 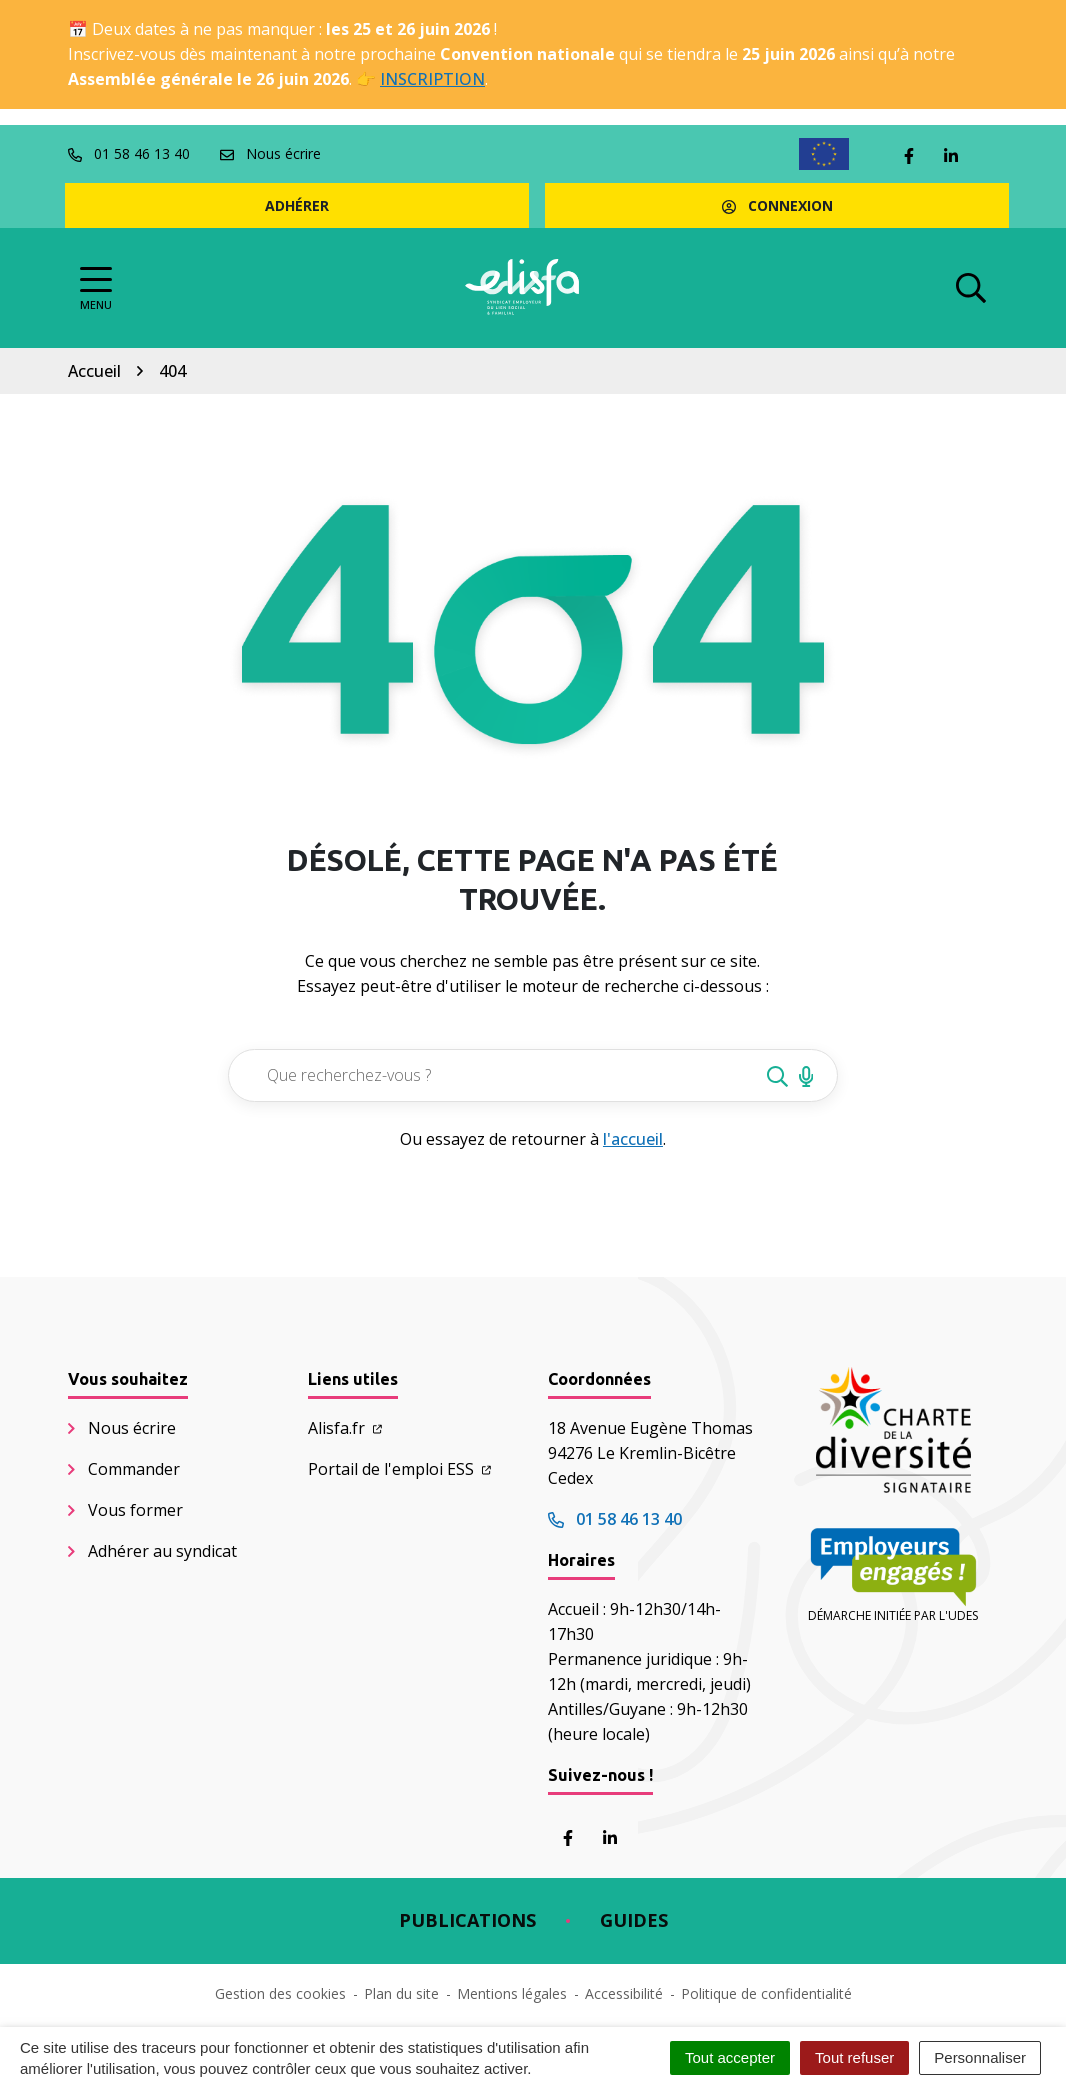 What do you see at coordinates (134, 1469) in the screenshot?
I see `Commander` at bounding box center [134, 1469].